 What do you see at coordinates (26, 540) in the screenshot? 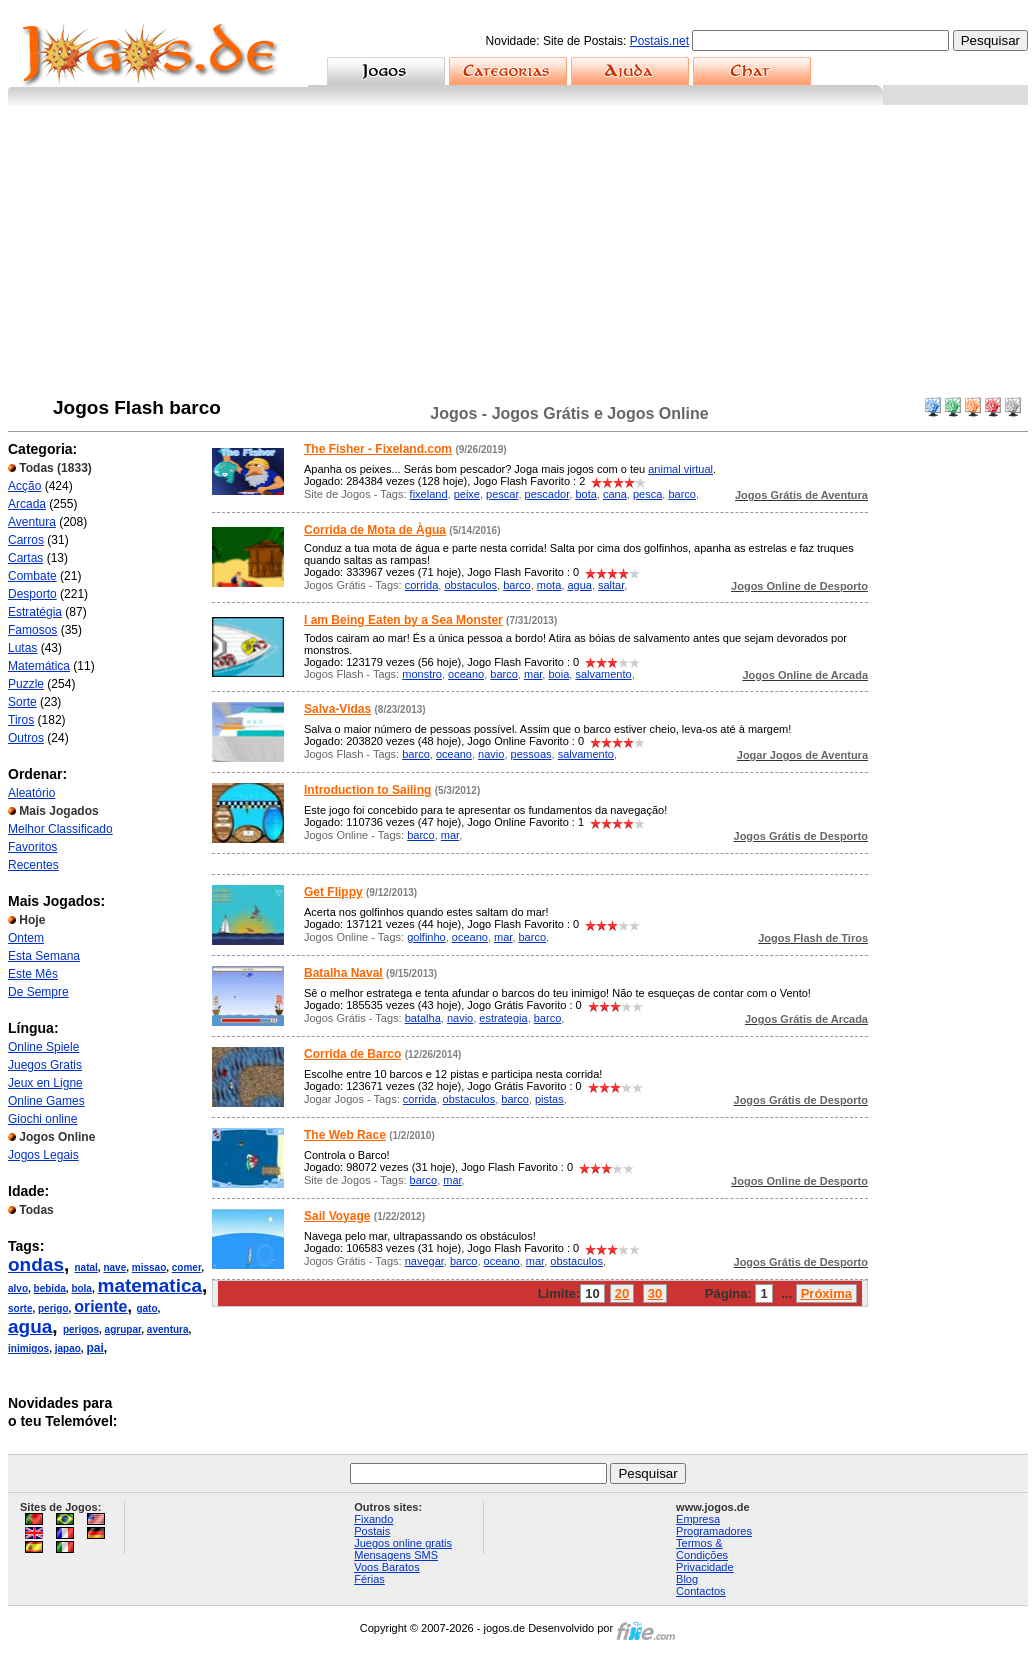
I see `Carros` at bounding box center [26, 540].